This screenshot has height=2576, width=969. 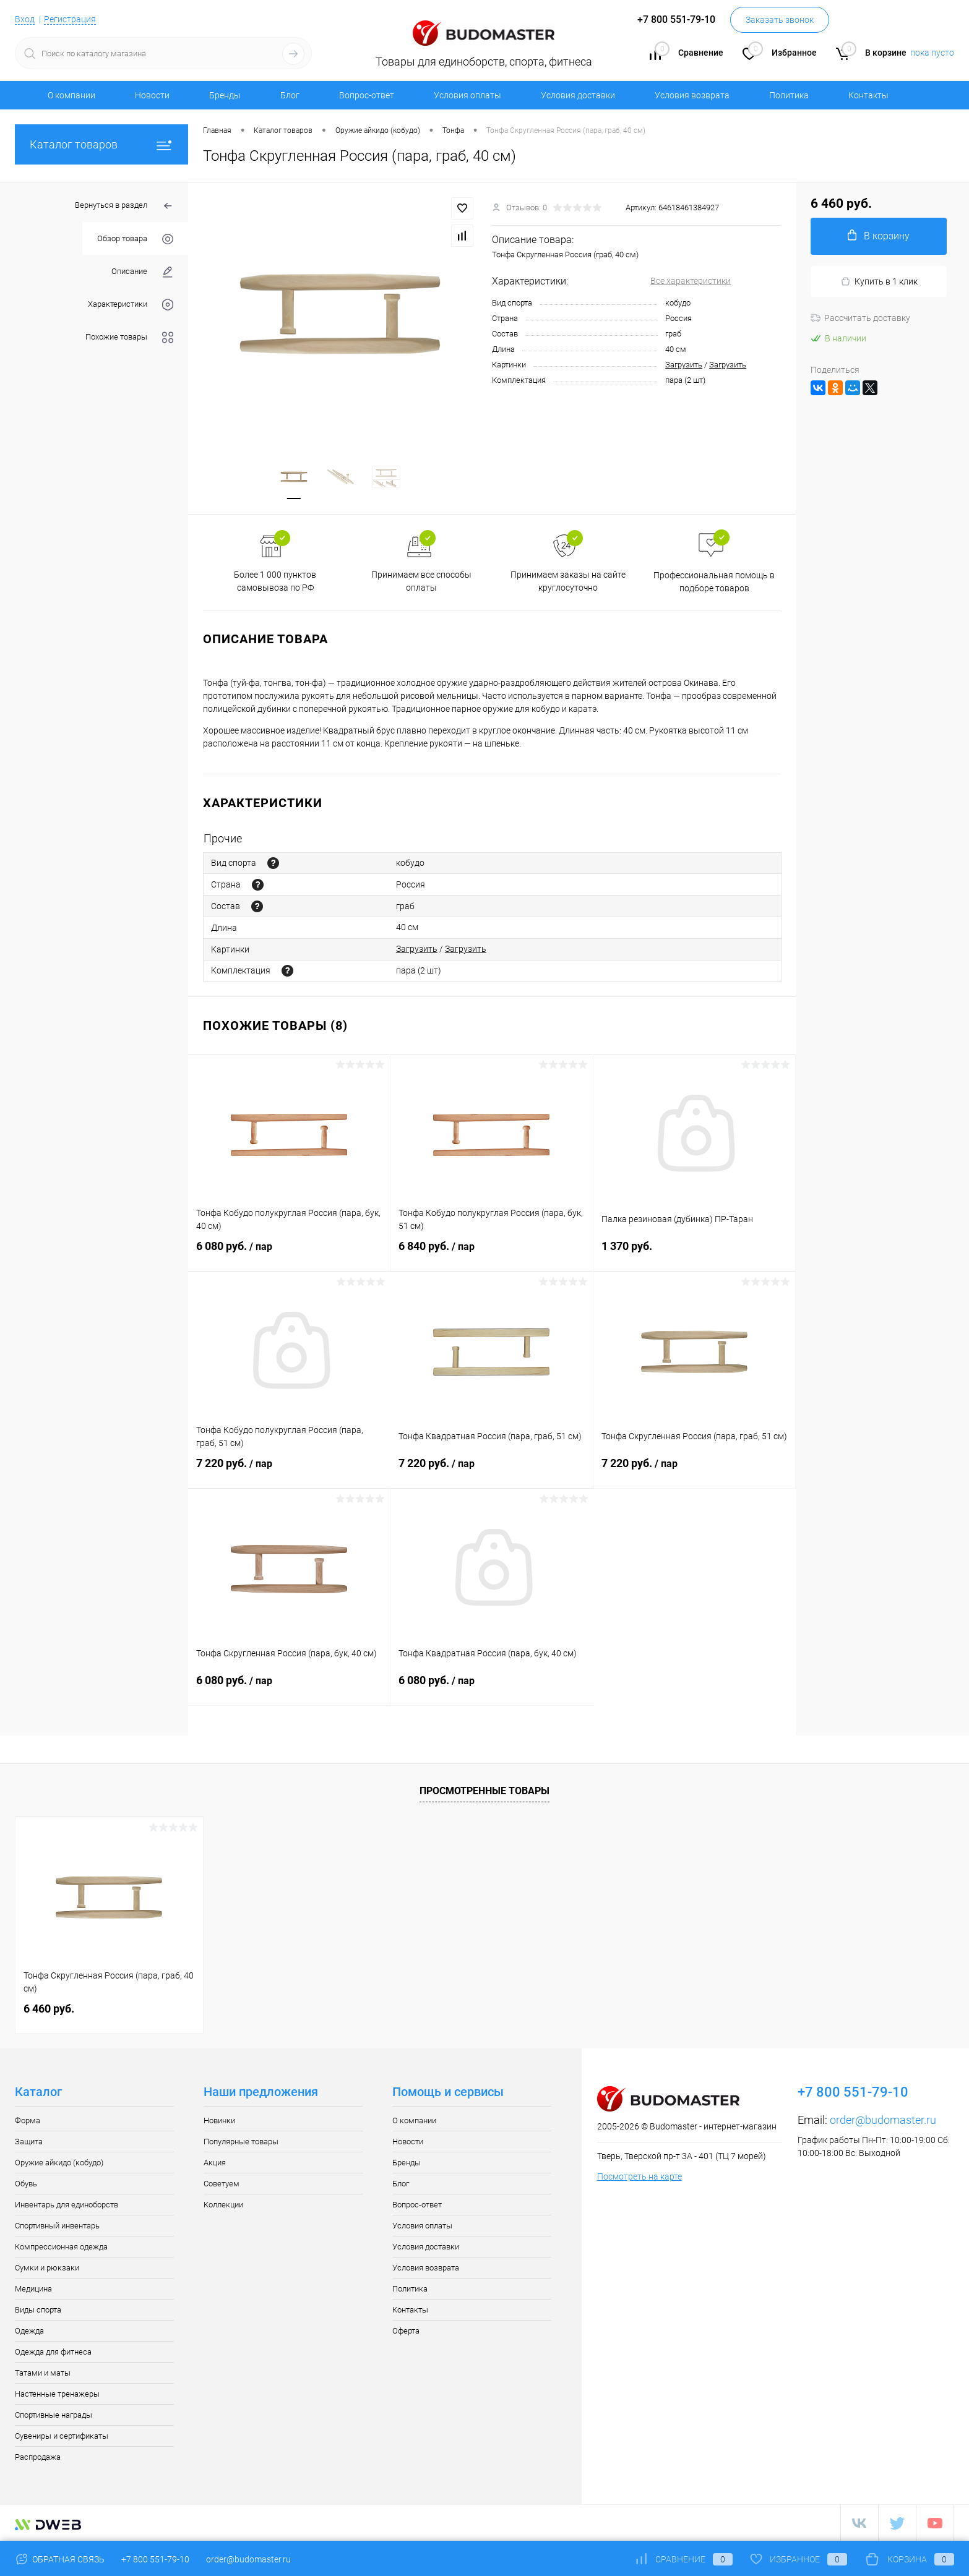 I want to click on Одежда, so click(x=29, y=2330).